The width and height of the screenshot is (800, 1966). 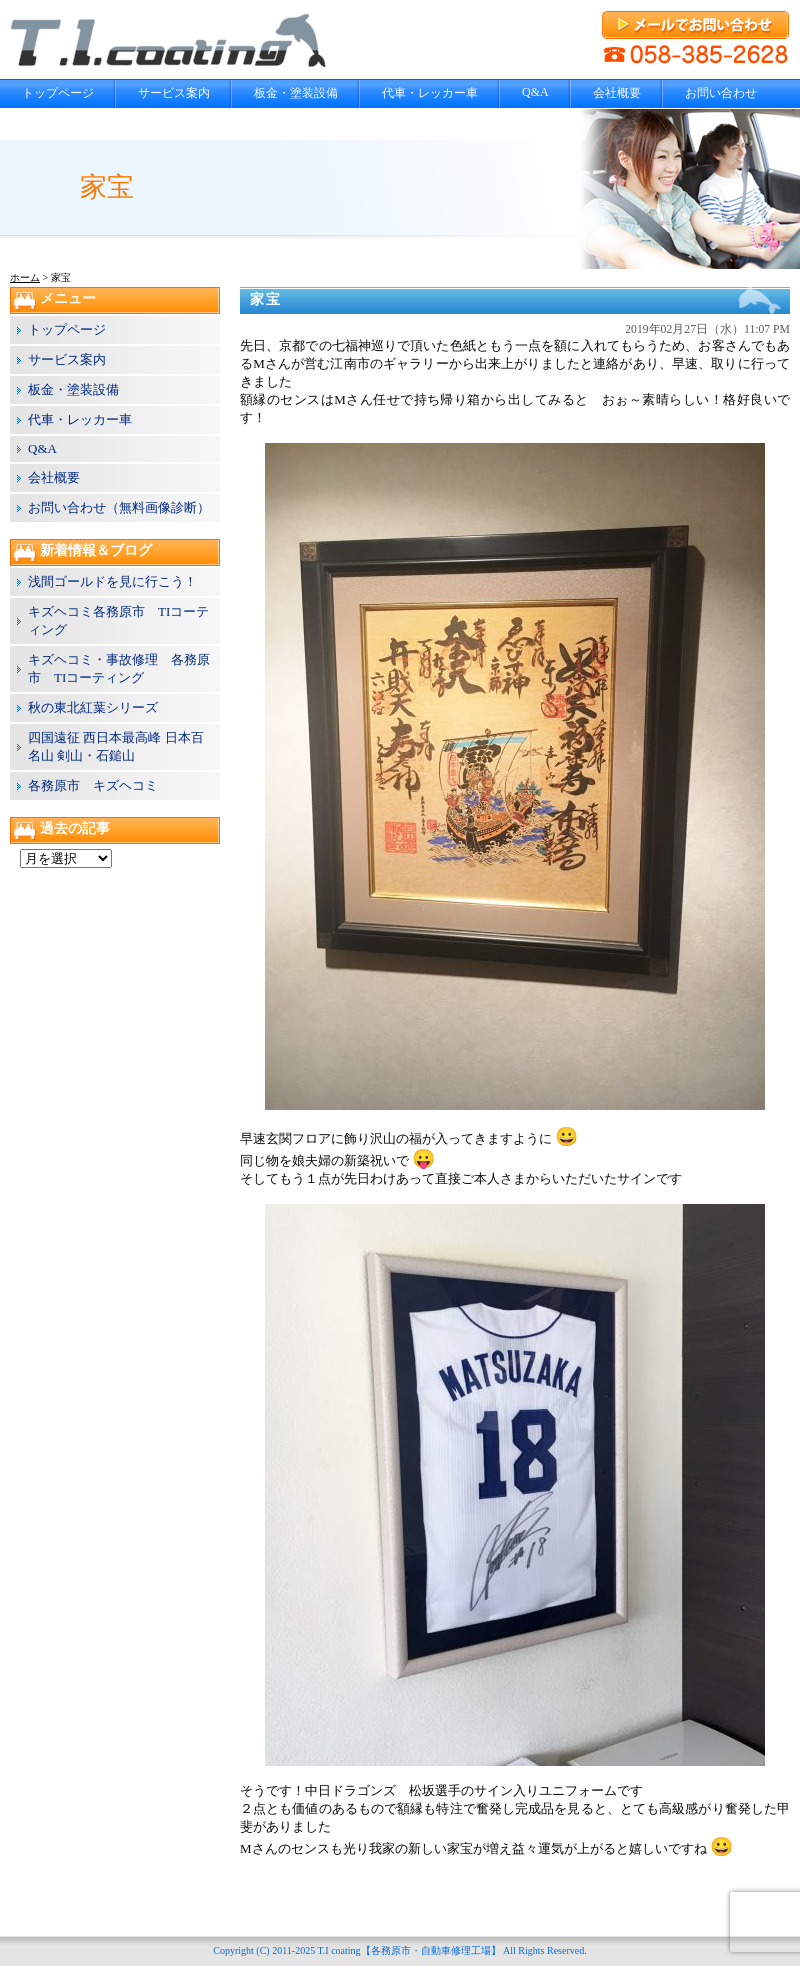 What do you see at coordinates (430, 93) in the screenshot?
I see `代車・レッカー車` at bounding box center [430, 93].